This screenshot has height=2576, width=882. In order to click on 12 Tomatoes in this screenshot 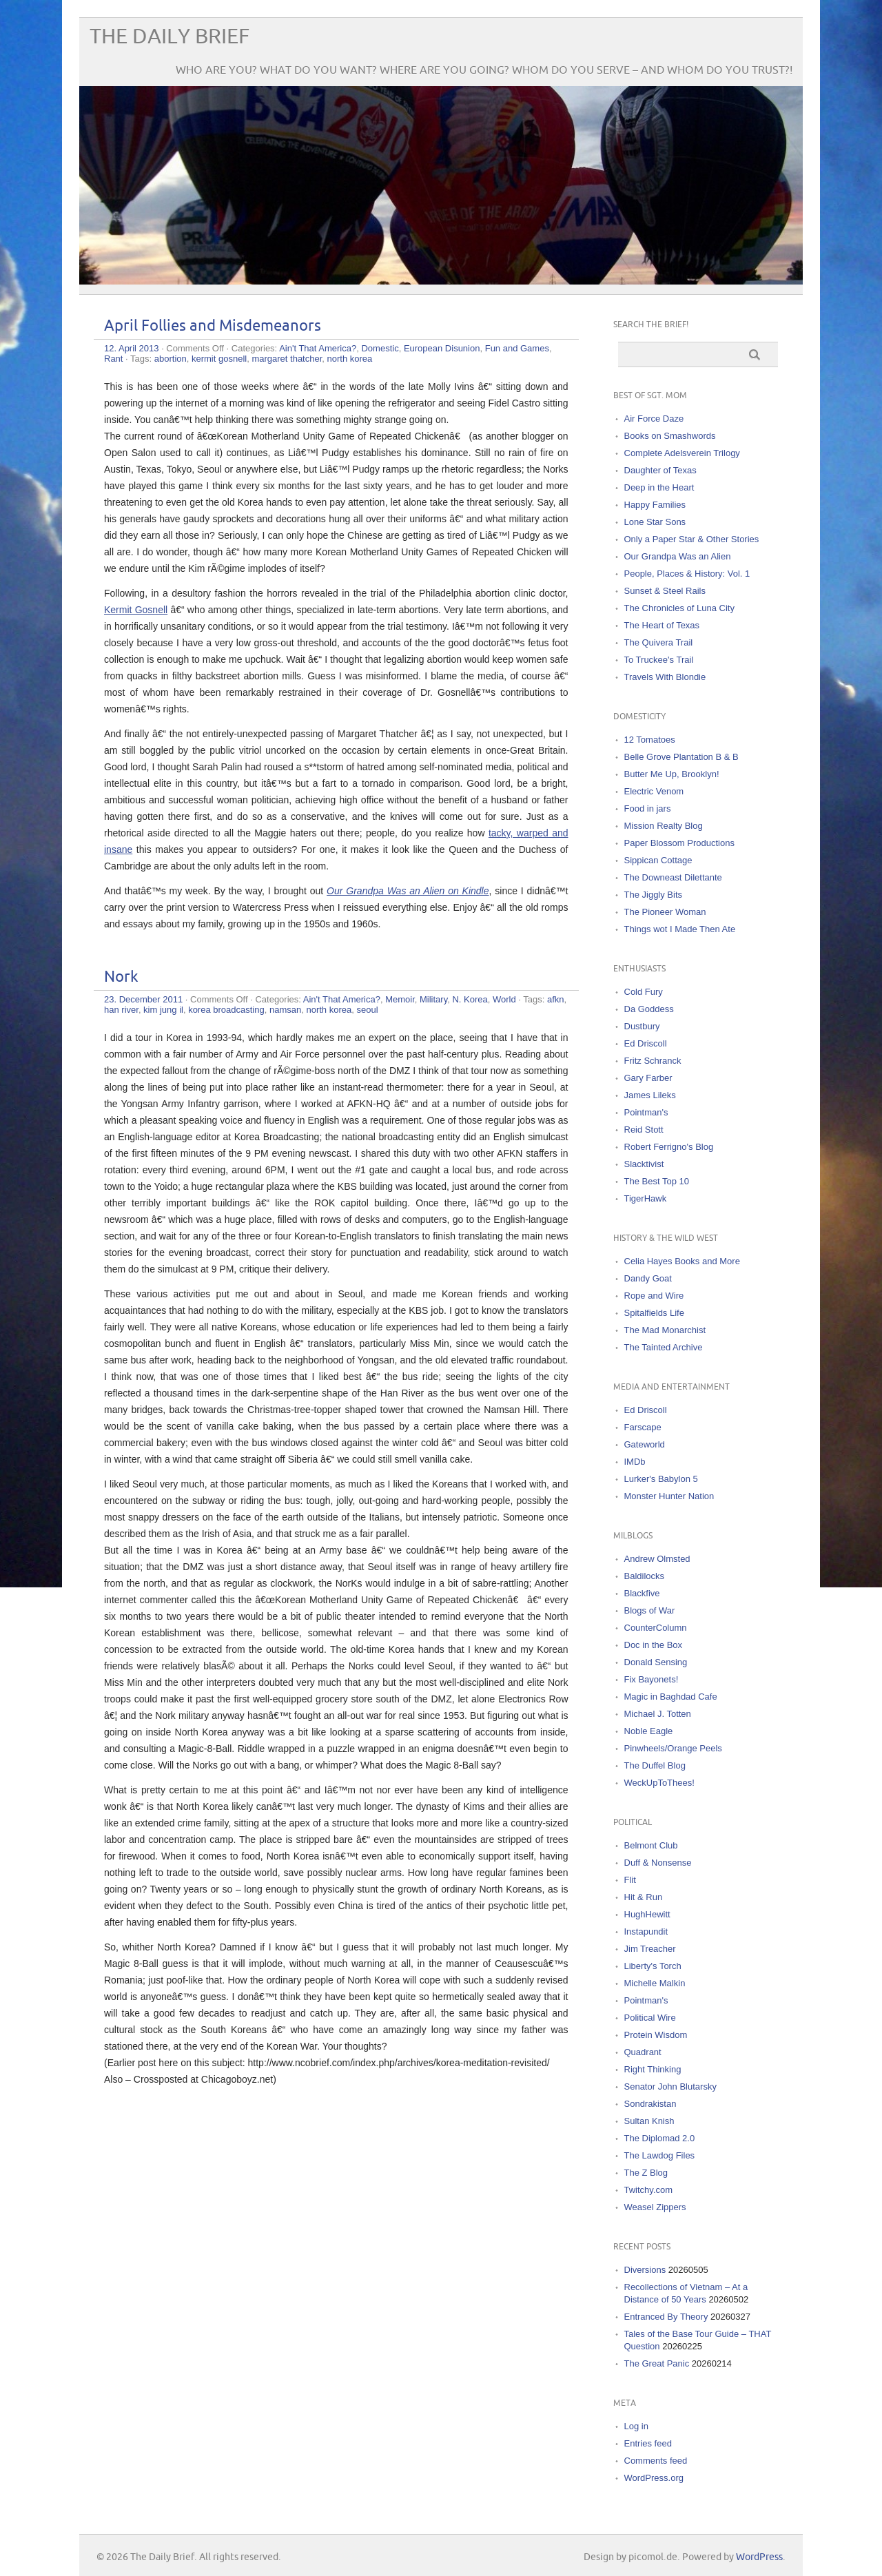, I will do `click(649, 739)`.